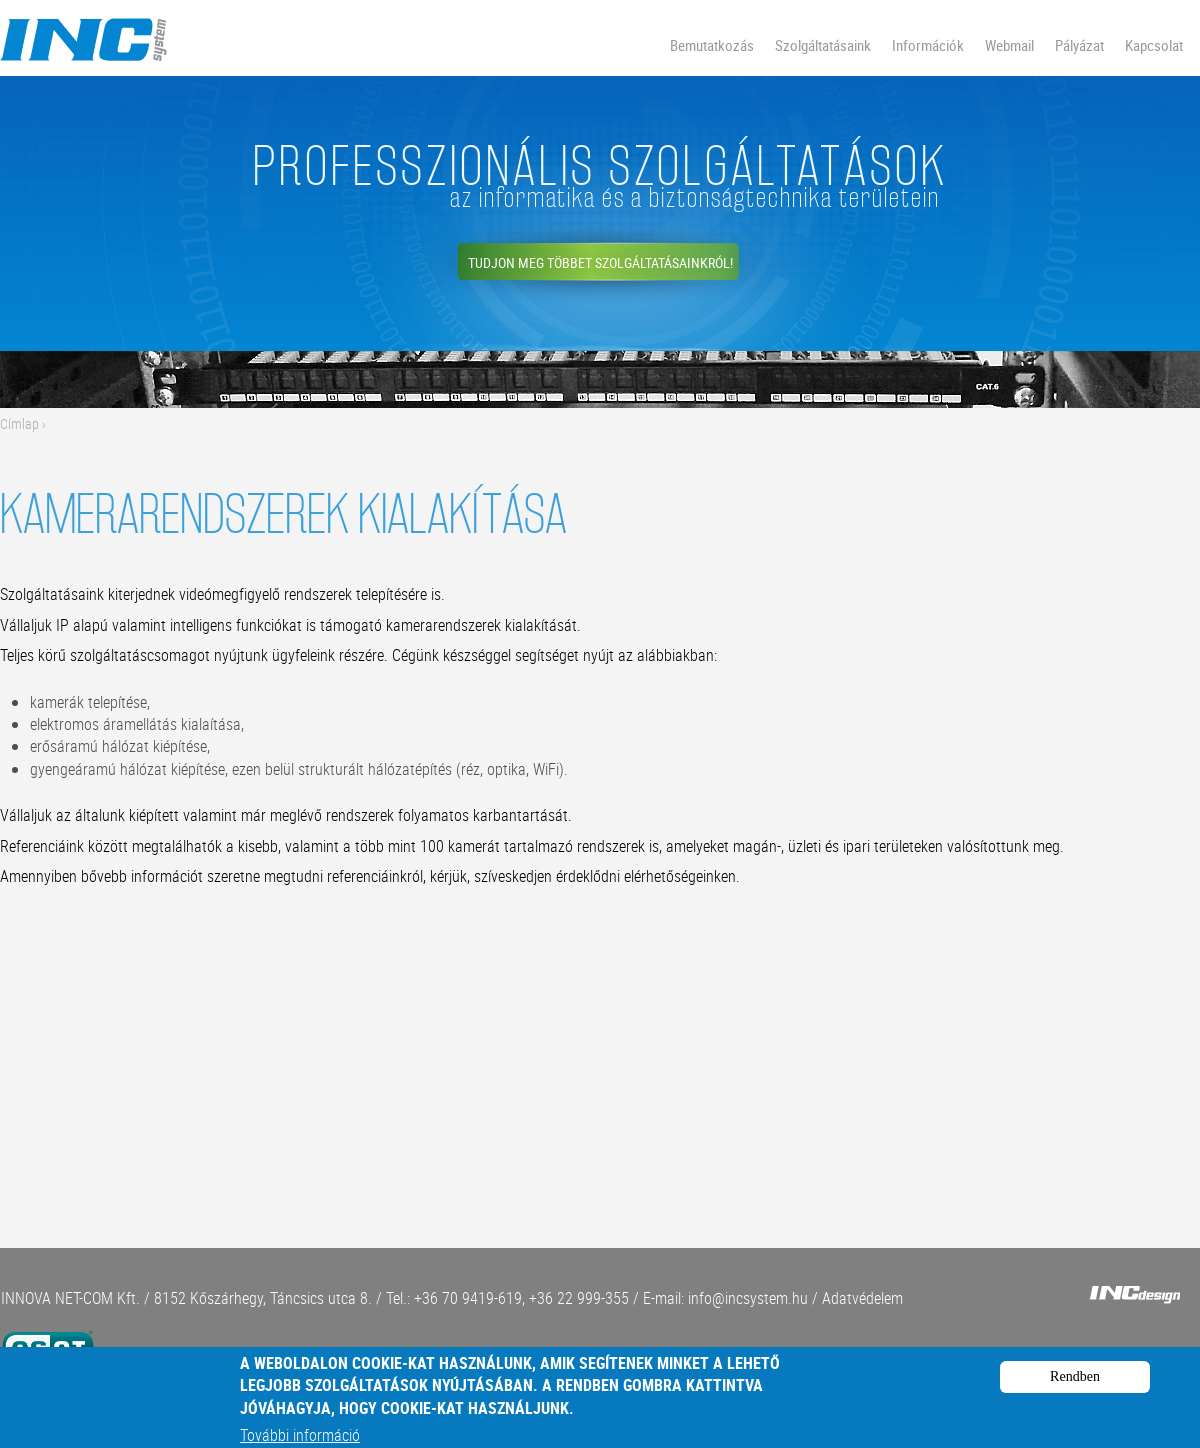 This screenshot has width=1200, height=1448. What do you see at coordinates (748, 1298) in the screenshot?
I see `info@incsystem.hu` at bounding box center [748, 1298].